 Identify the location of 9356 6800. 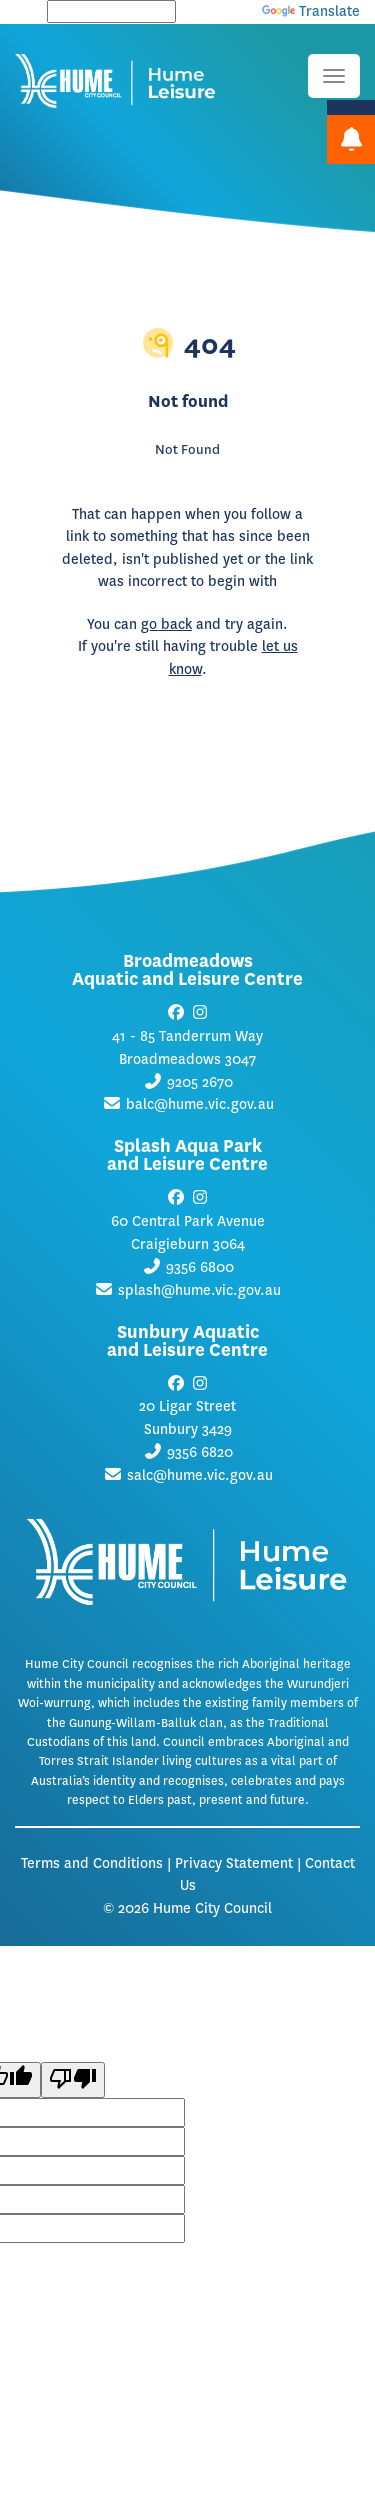
(200, 1267).